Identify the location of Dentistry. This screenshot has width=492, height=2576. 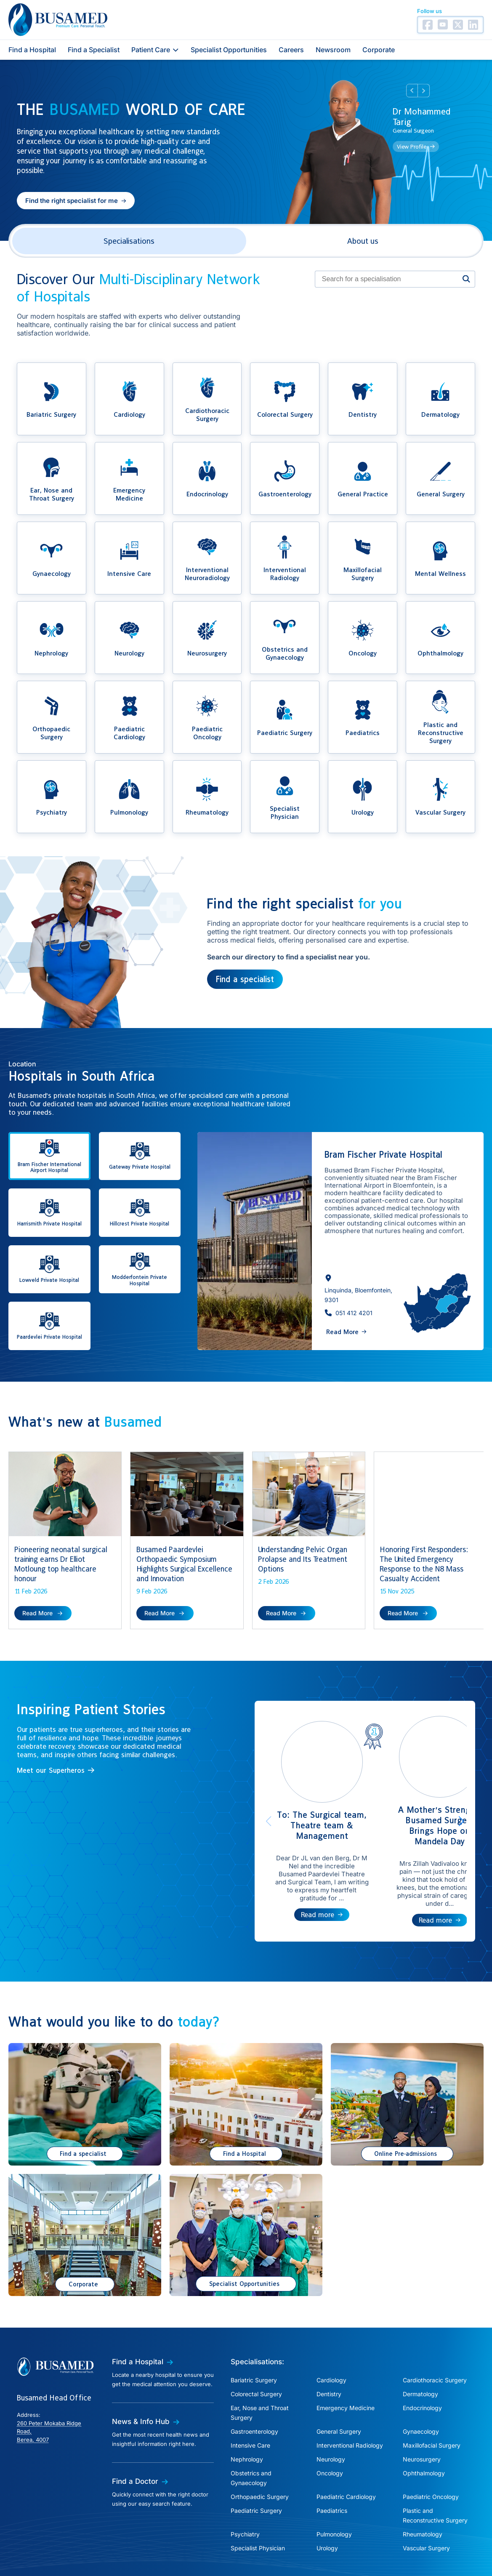
(328, 2356).